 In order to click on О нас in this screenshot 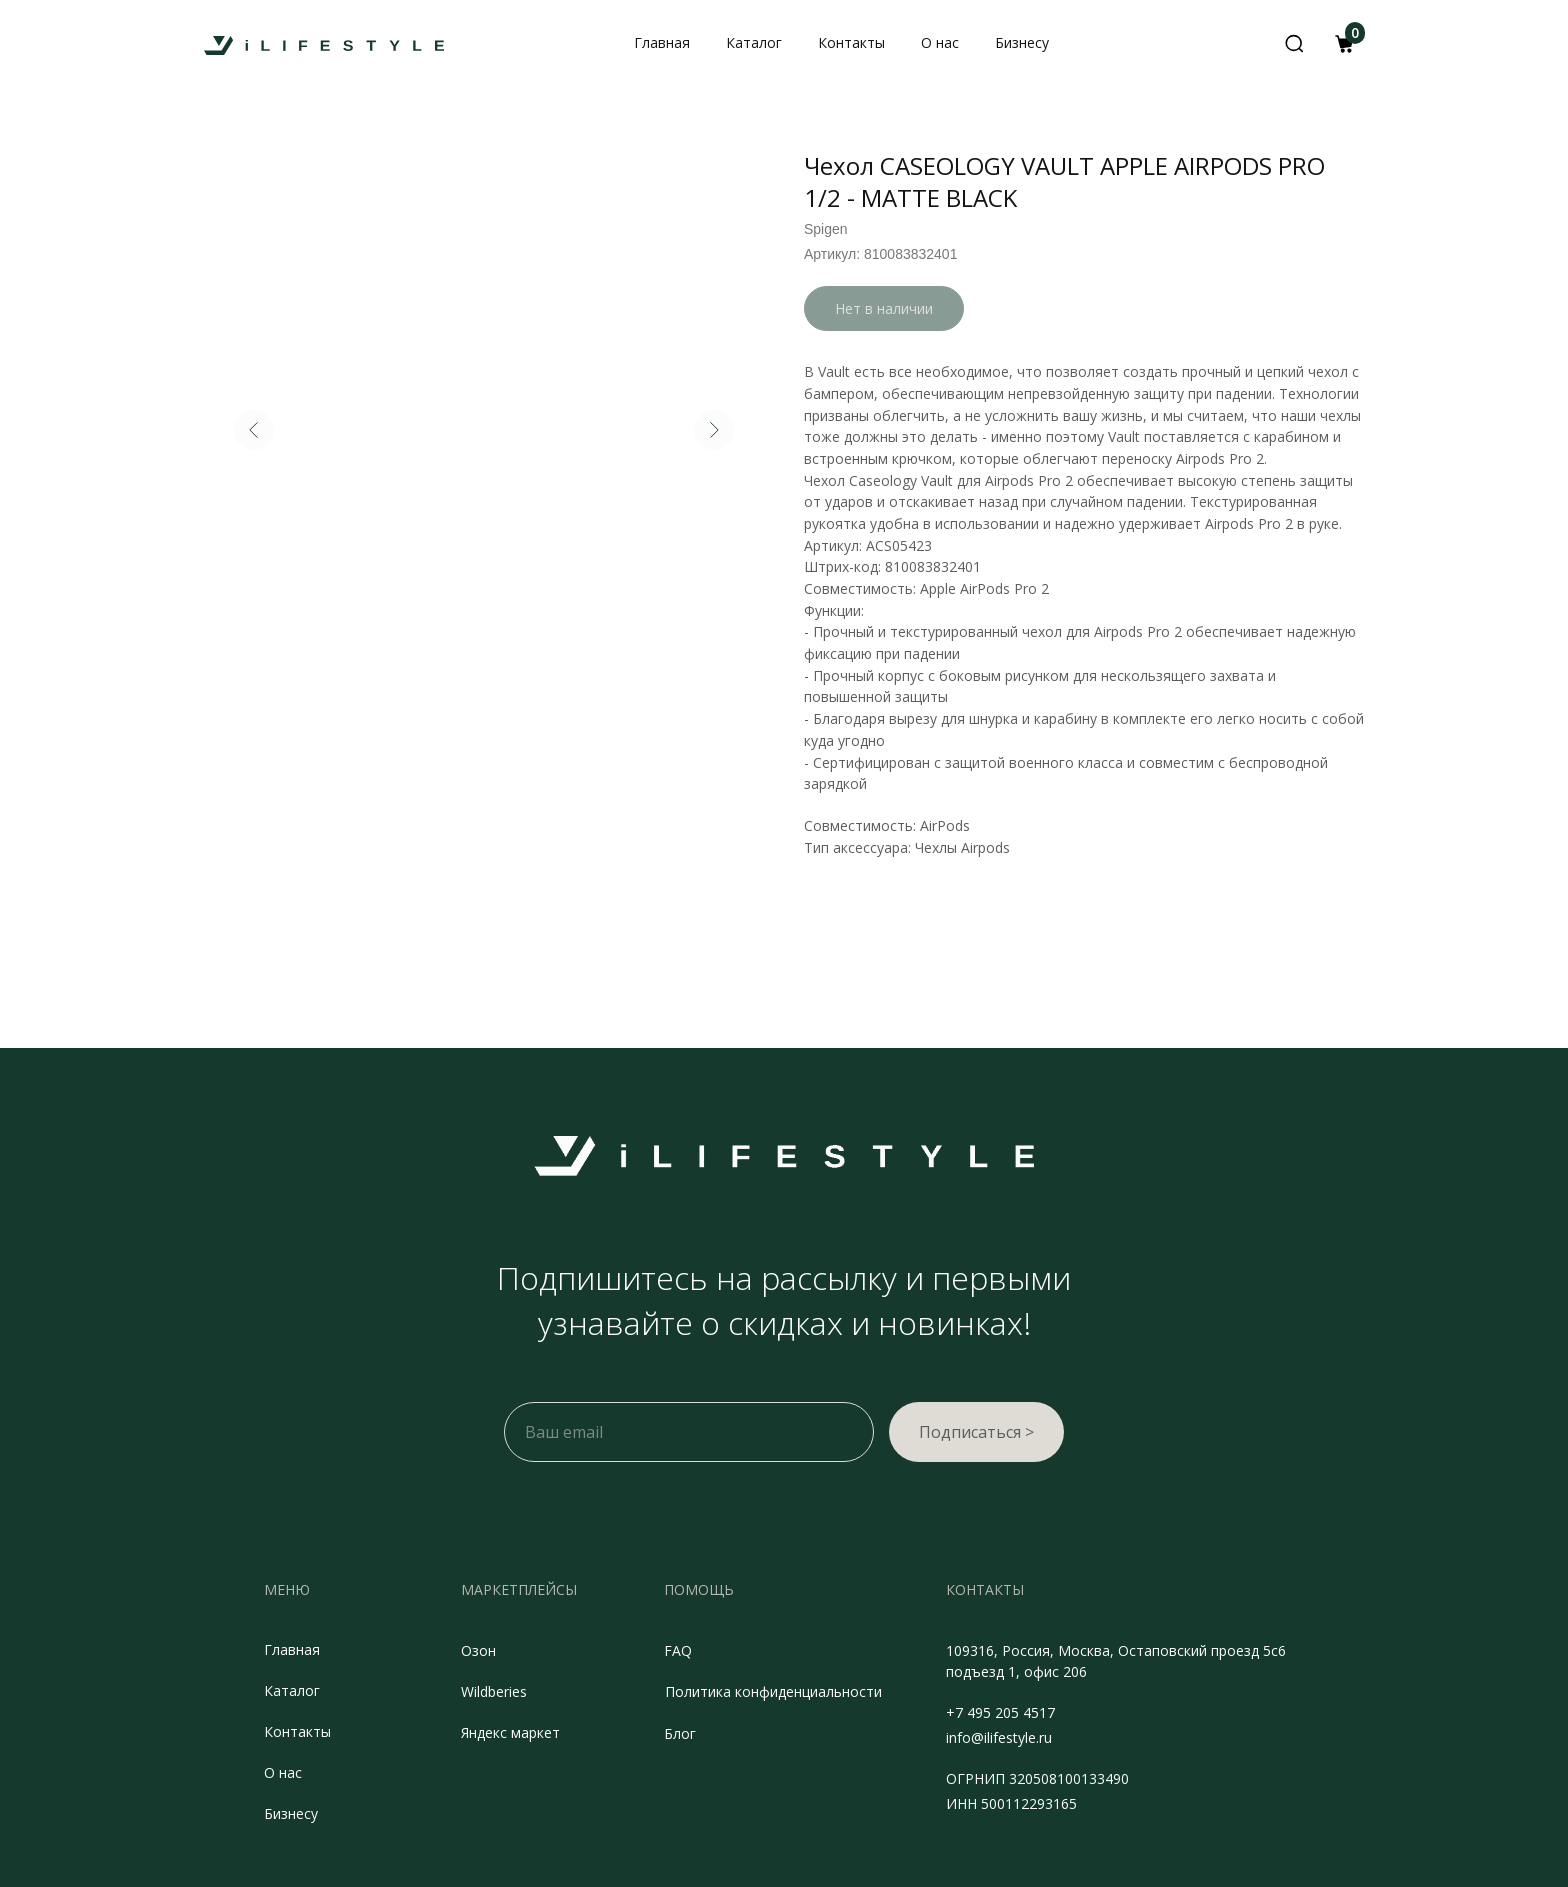, I will do `click(283, 1772)`.